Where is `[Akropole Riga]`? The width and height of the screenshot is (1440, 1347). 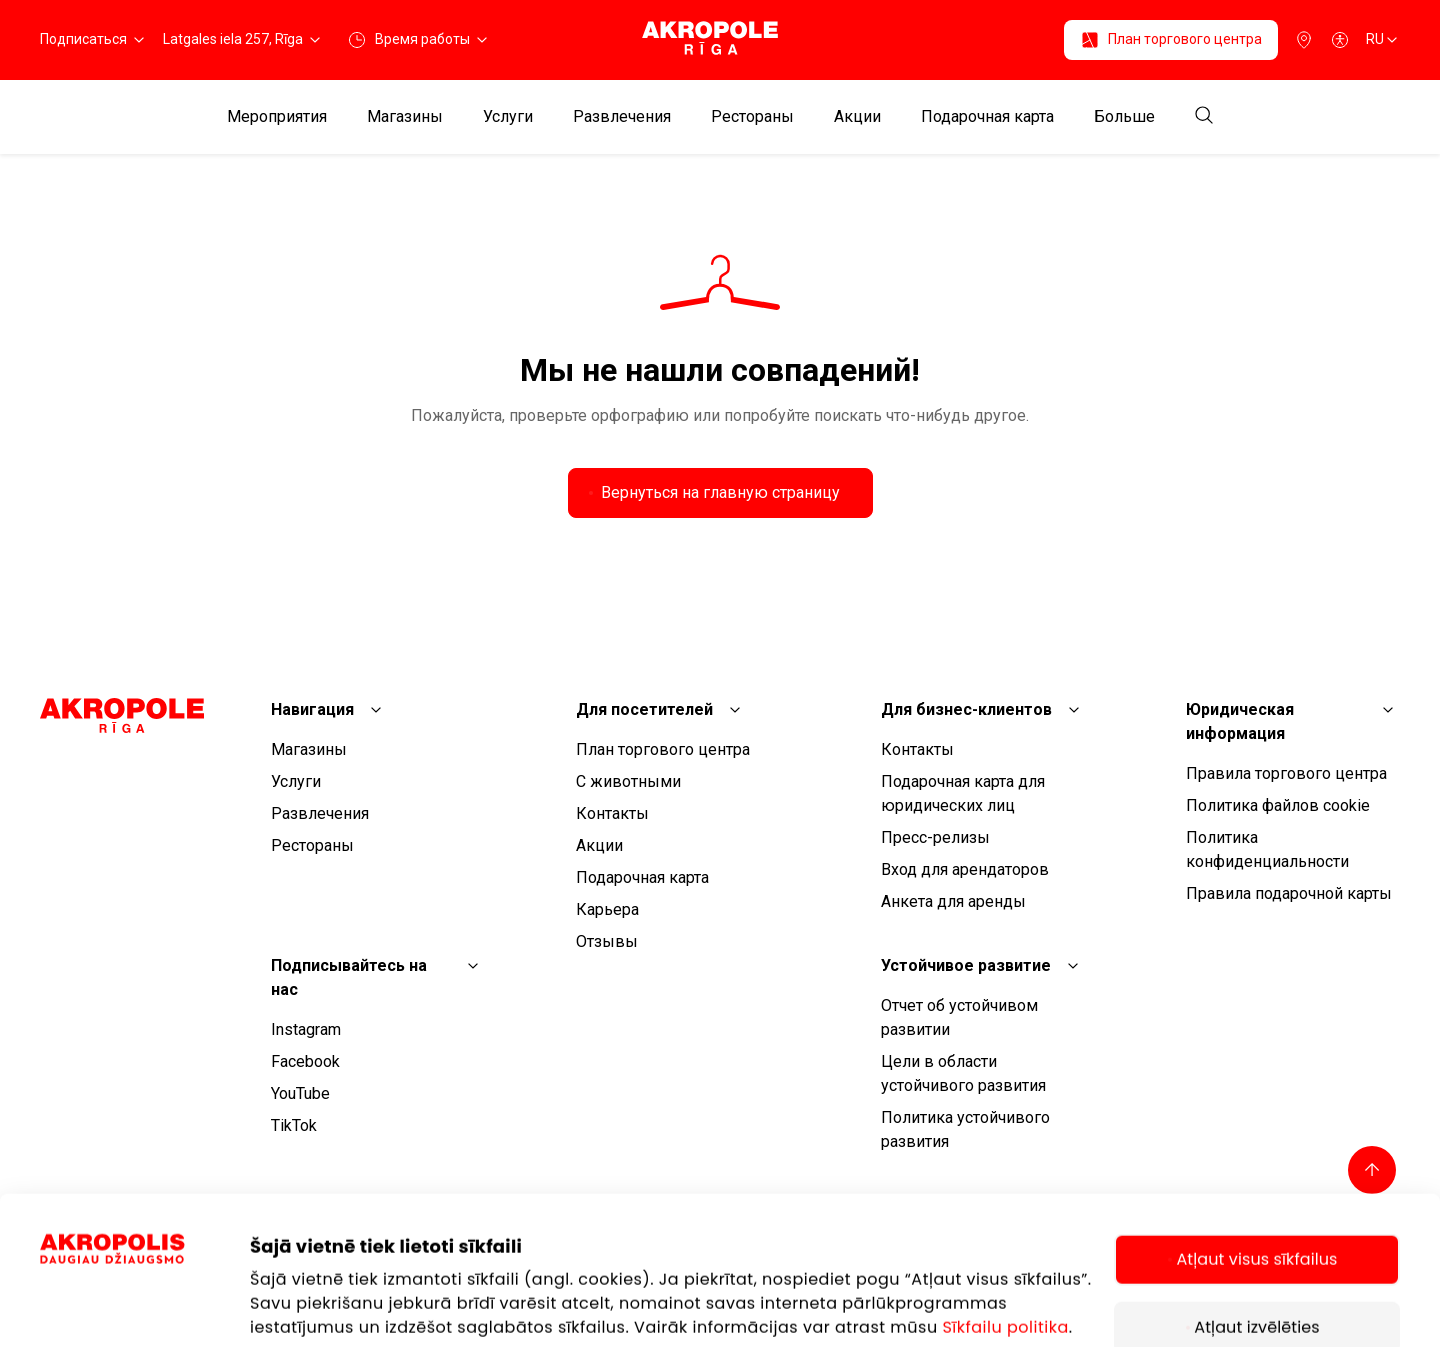 [Akropole Riga] is located at coordinates (719, 39).